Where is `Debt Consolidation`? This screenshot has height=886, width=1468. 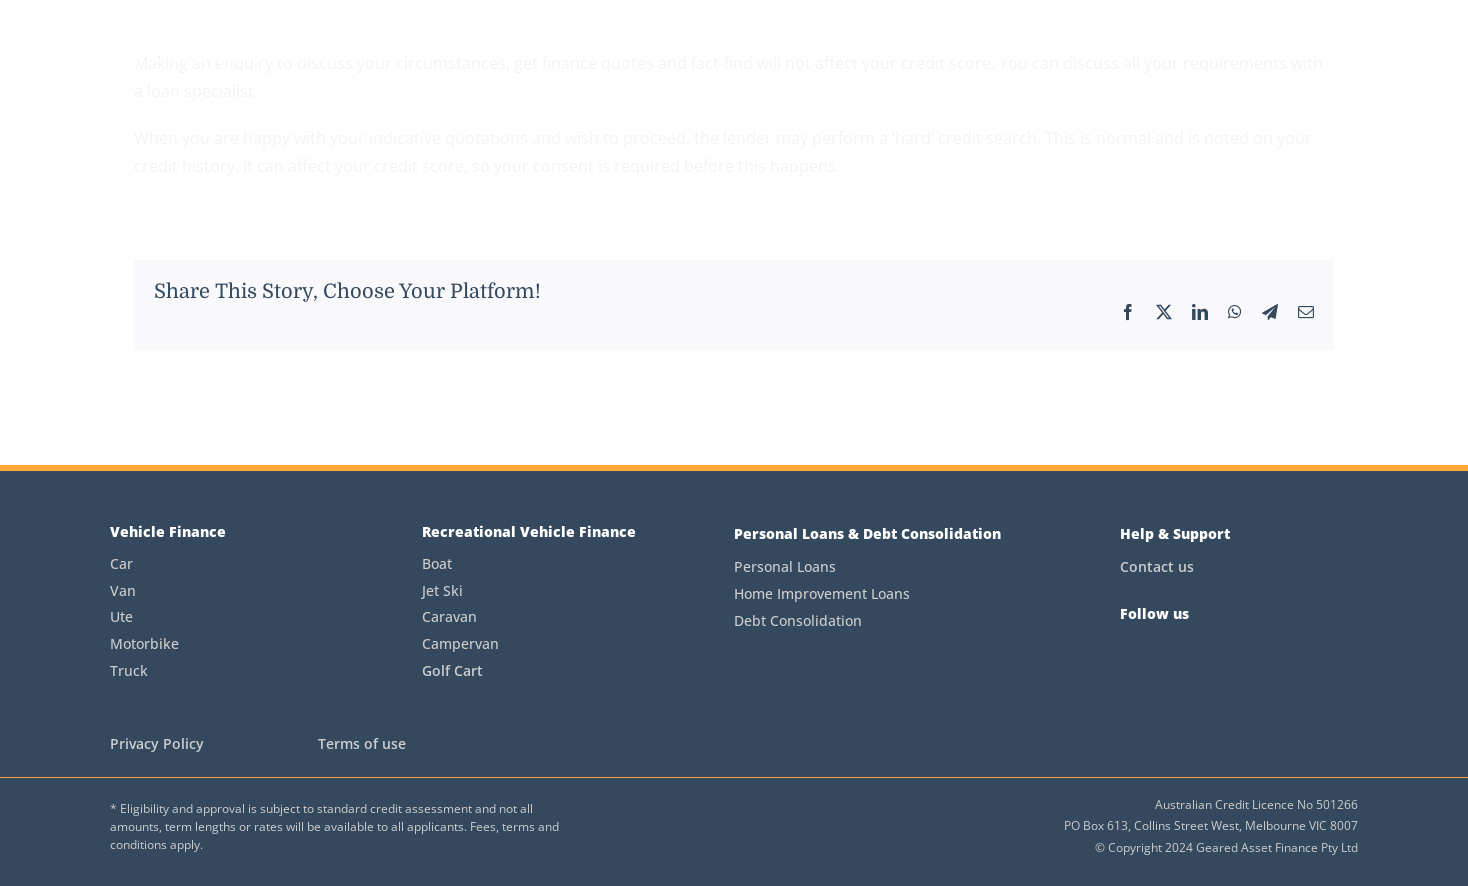 Debt Consolidation is located at coordinates (798, 620).